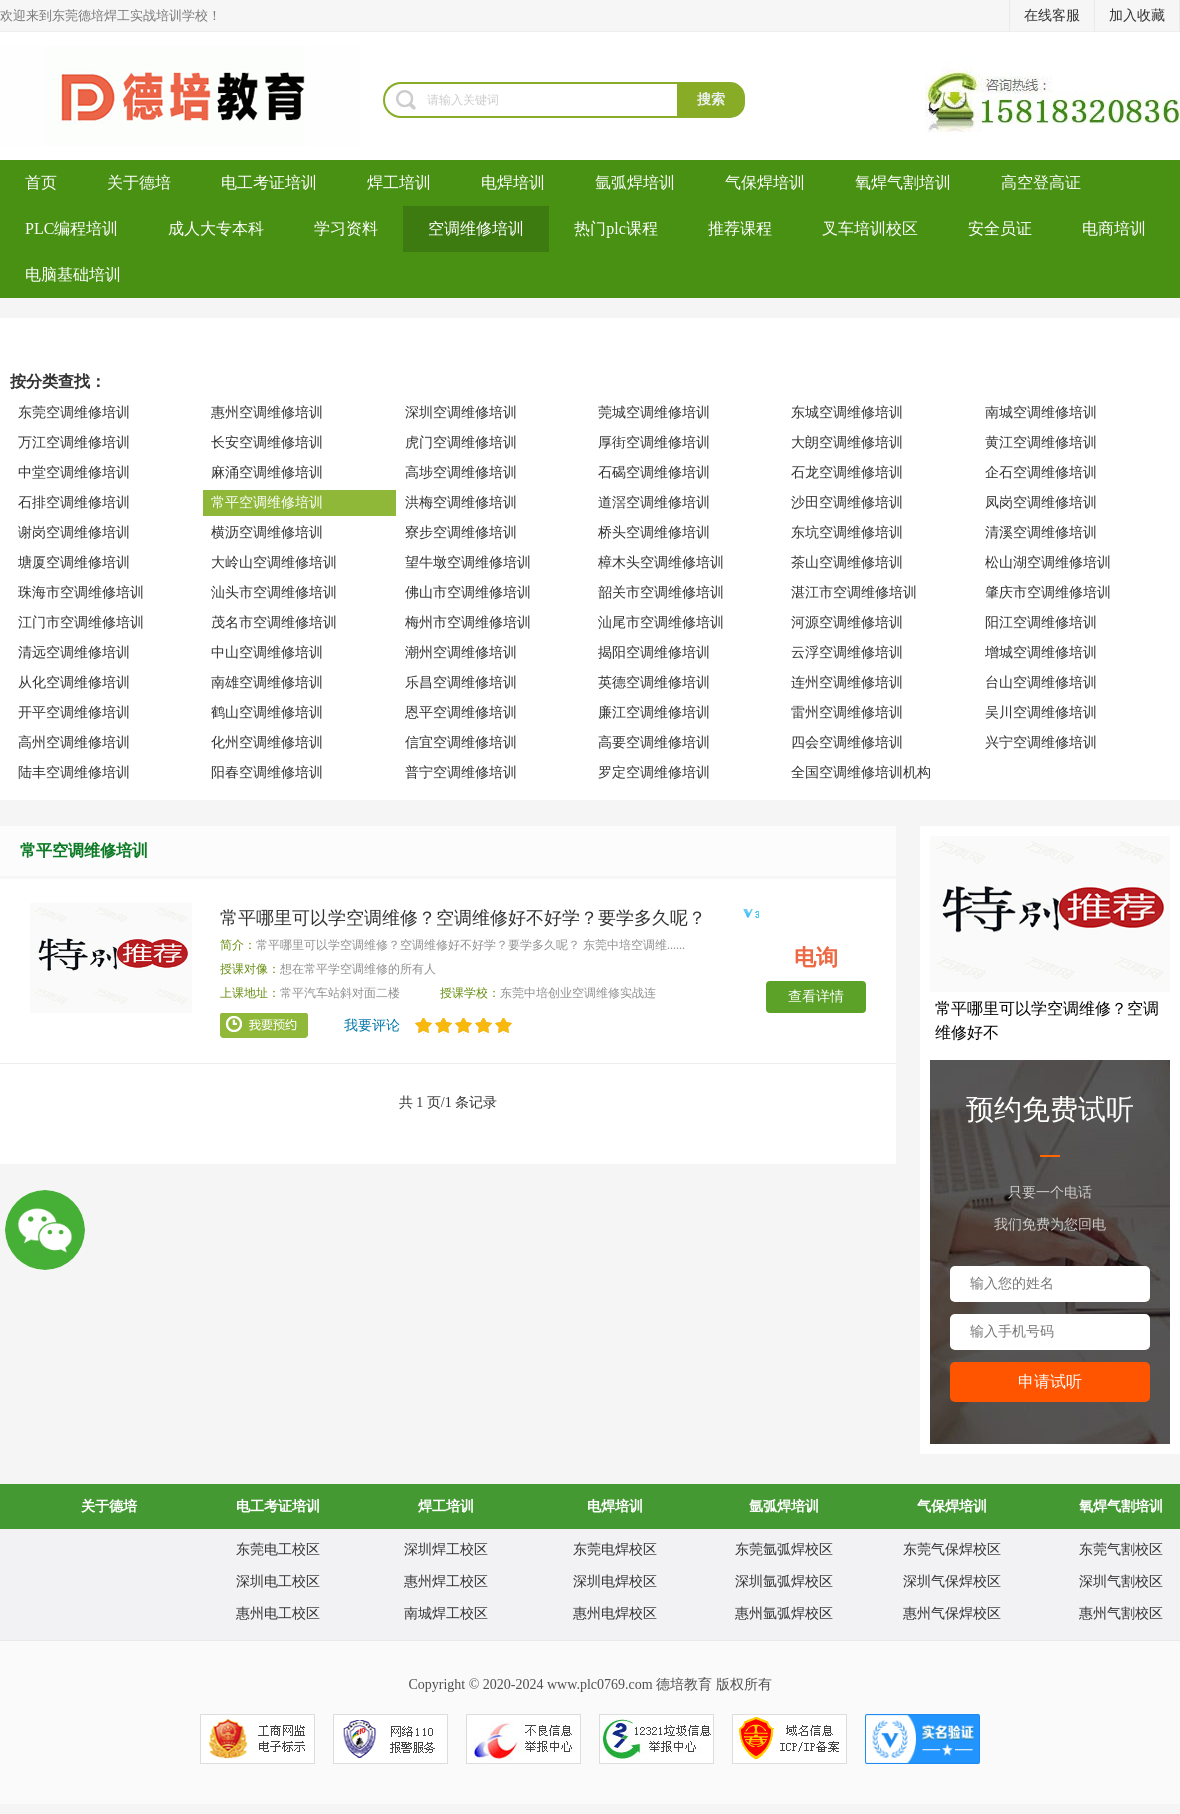 This screenshot has height=1814, width=1180. Describe the element at coordinates (274, 592) in the screenshot. I see `汕头市空调维修培训` at that location.